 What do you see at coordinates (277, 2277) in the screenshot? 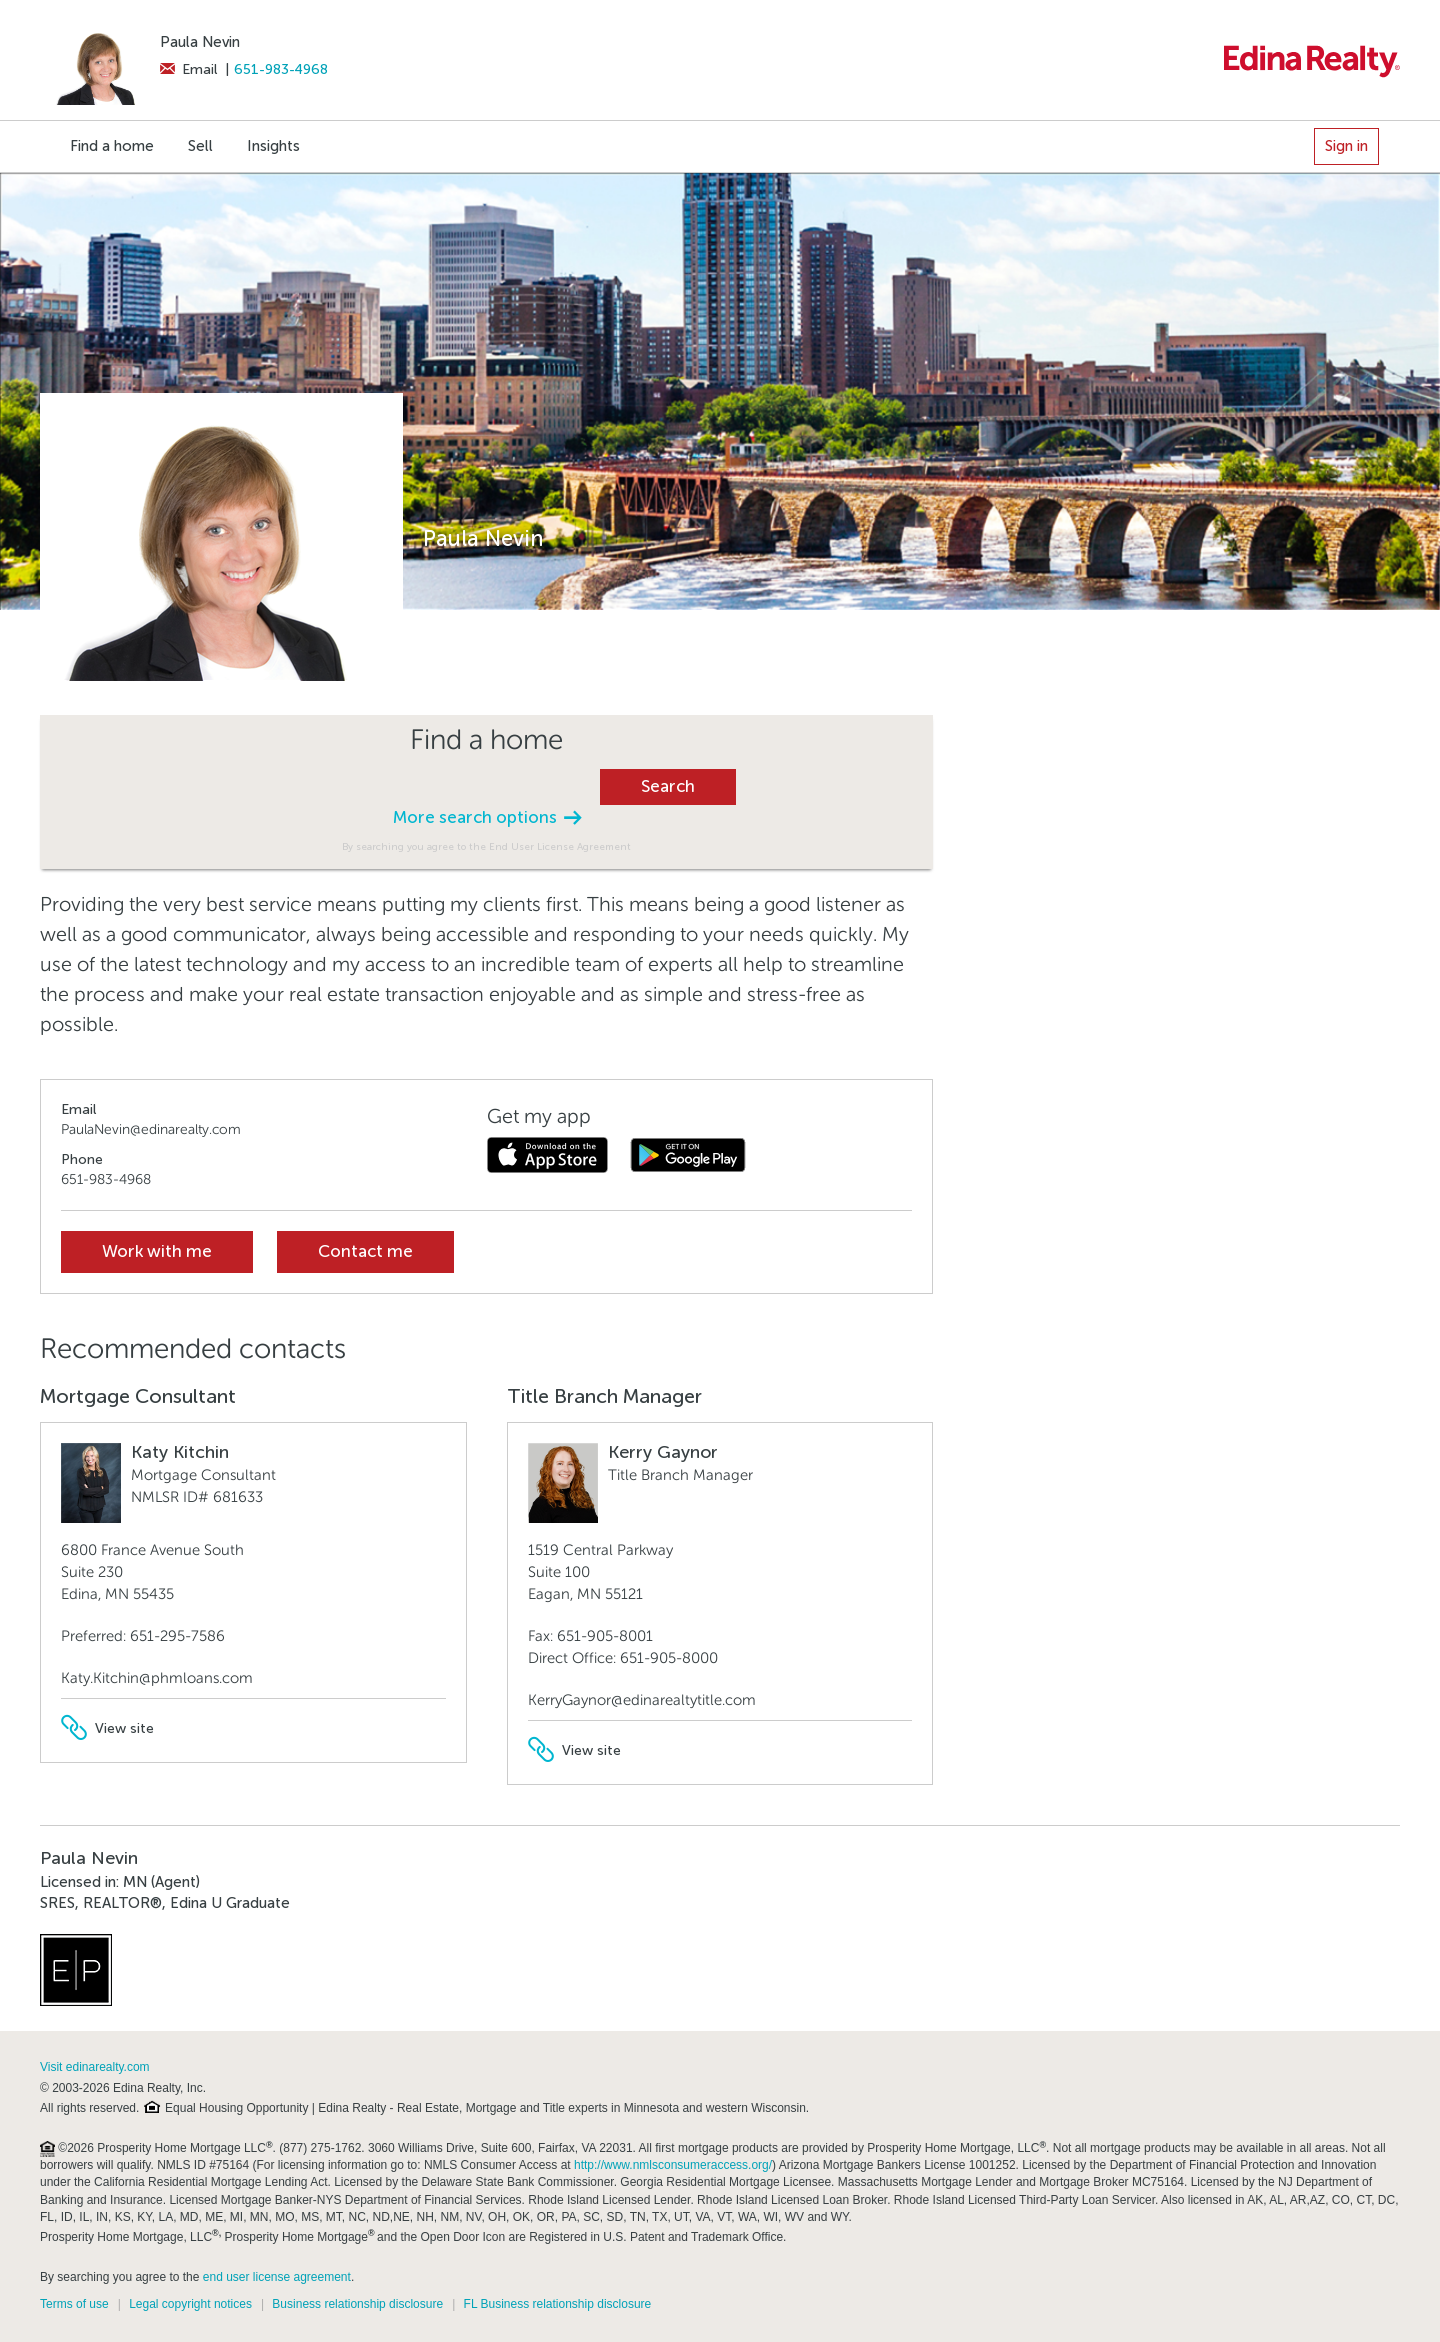
I see `end user license agreement` at bounding box center [277, 2277].